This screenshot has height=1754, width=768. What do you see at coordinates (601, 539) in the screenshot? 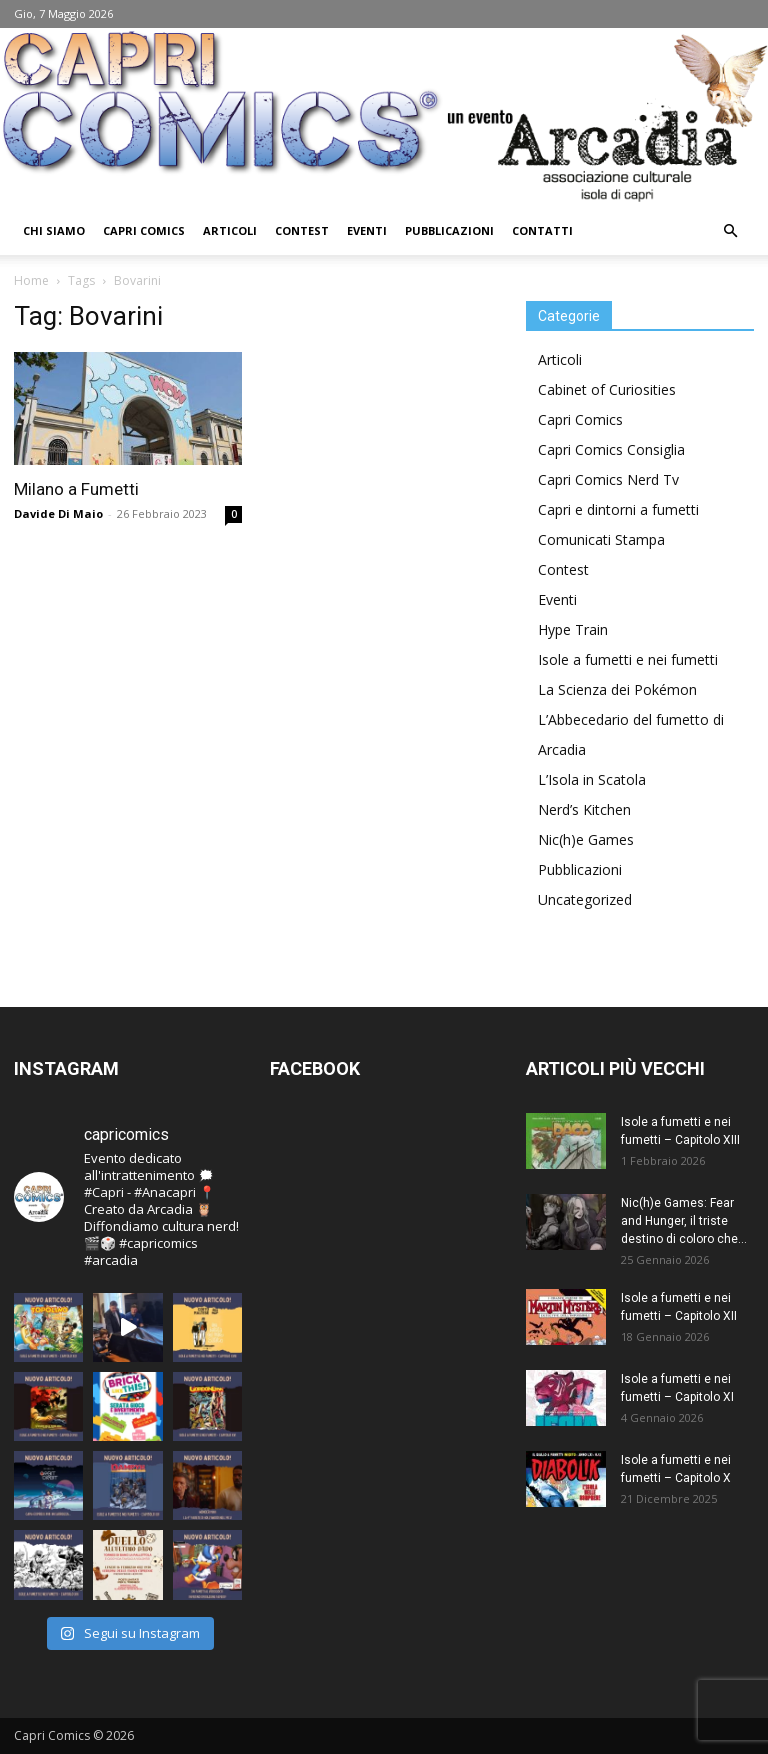
I see `Comunicati Stampa` at bounding box center [601, 539].